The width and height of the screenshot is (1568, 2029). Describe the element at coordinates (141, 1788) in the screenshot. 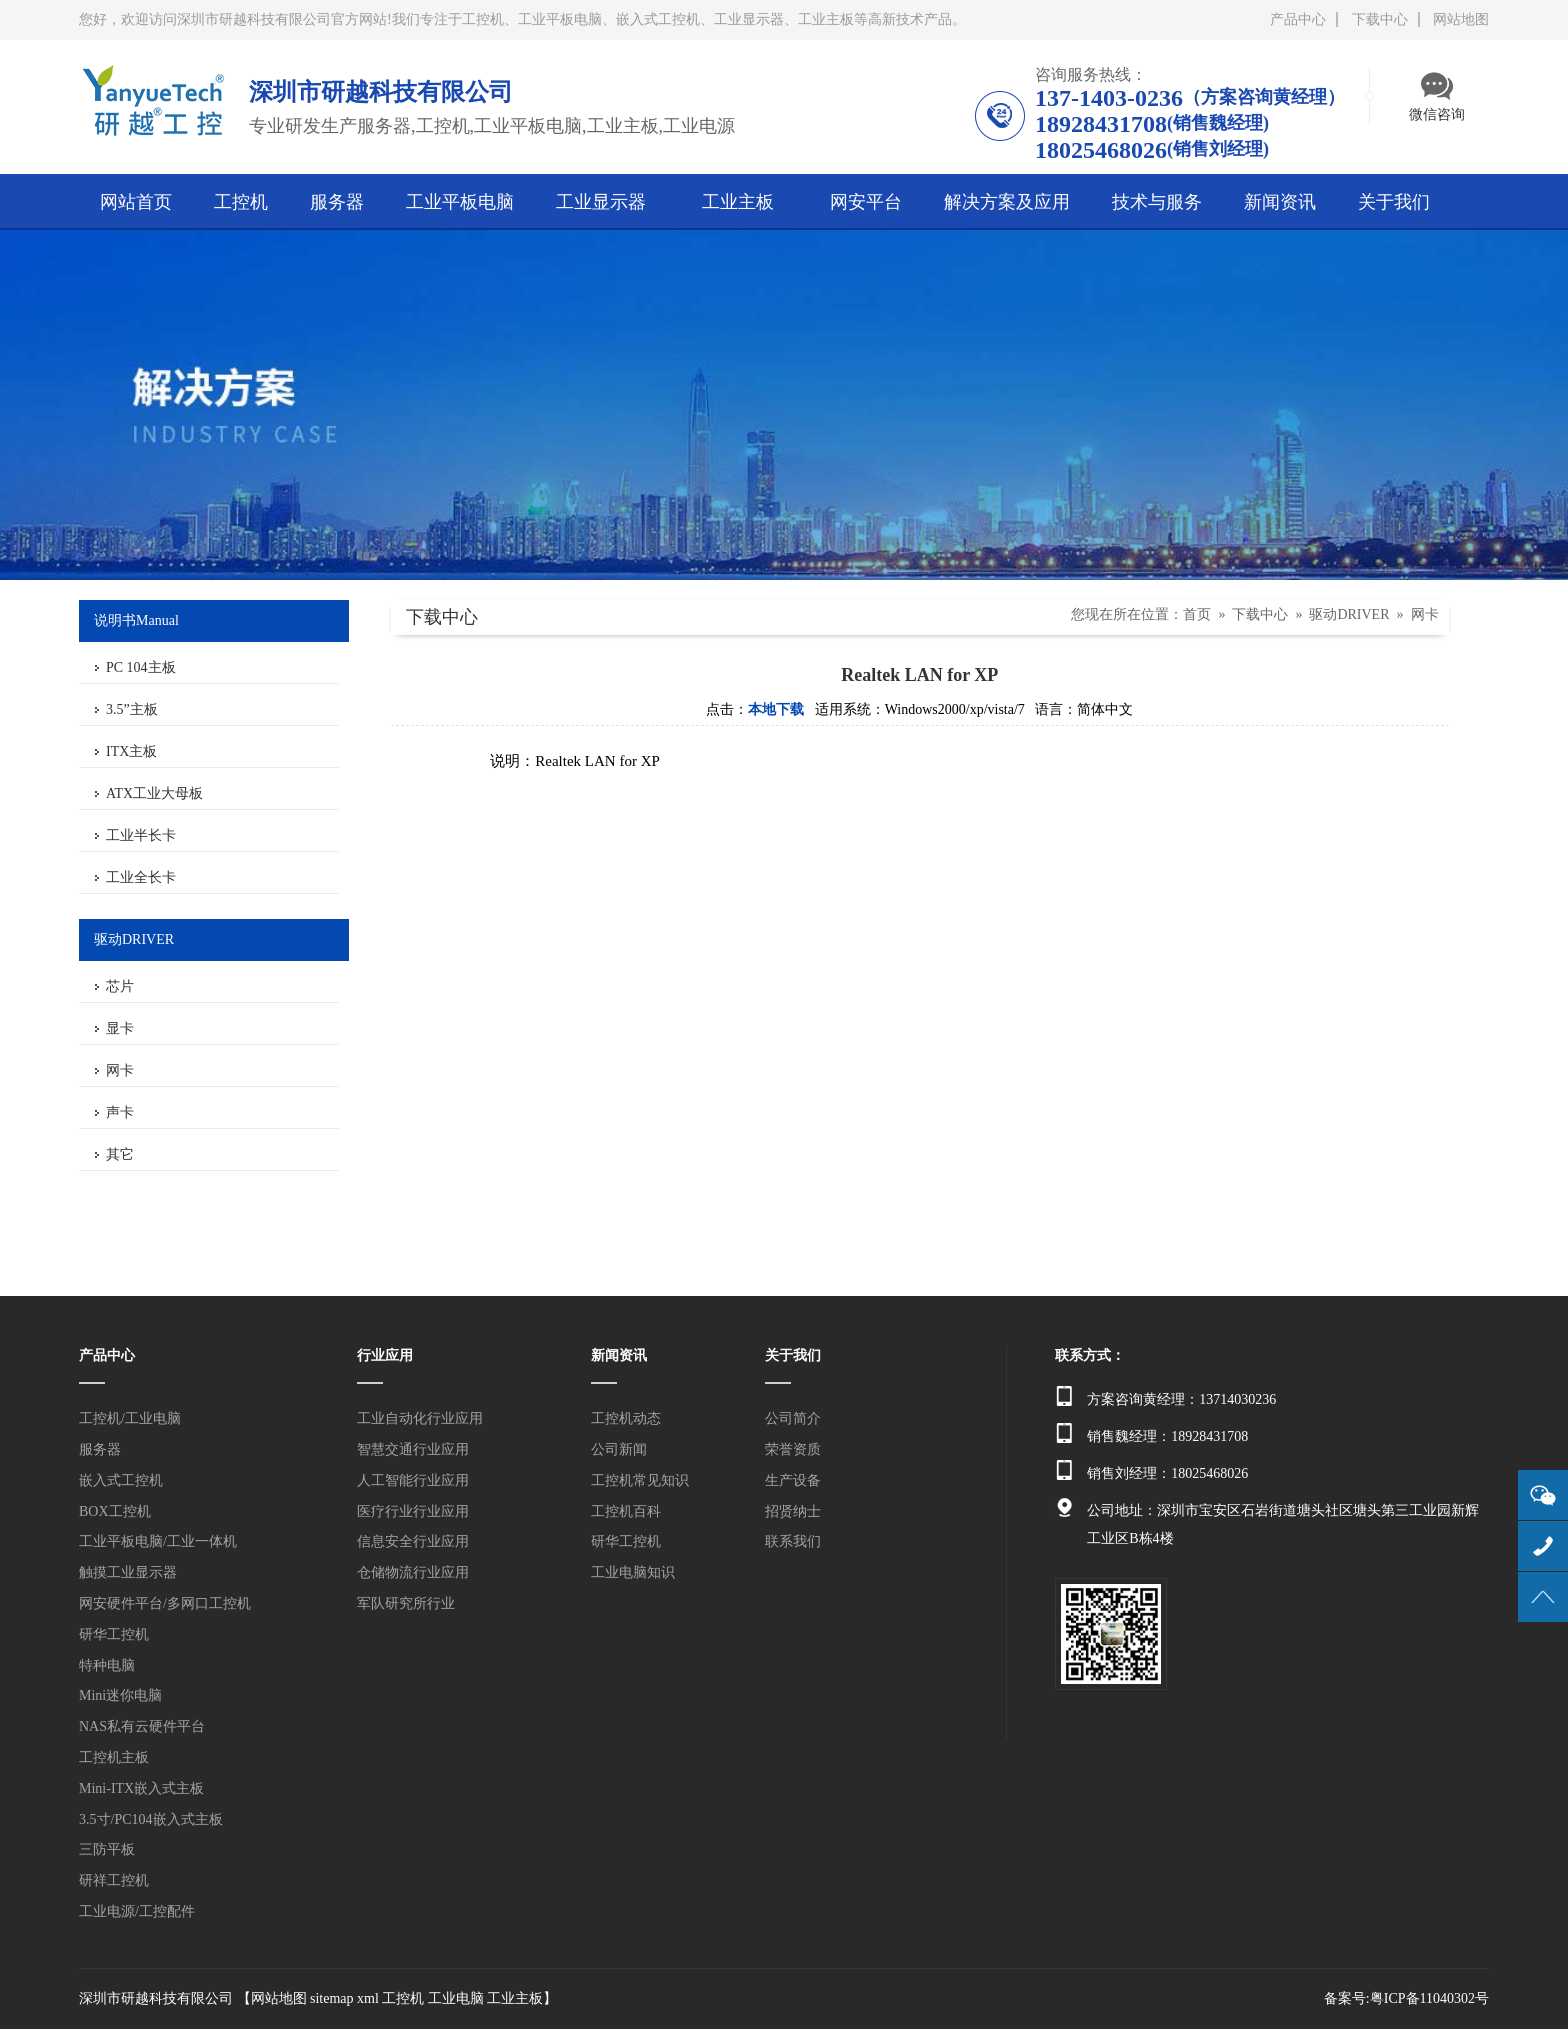

I see `Mini-ITX嵌入式主板` at that location.